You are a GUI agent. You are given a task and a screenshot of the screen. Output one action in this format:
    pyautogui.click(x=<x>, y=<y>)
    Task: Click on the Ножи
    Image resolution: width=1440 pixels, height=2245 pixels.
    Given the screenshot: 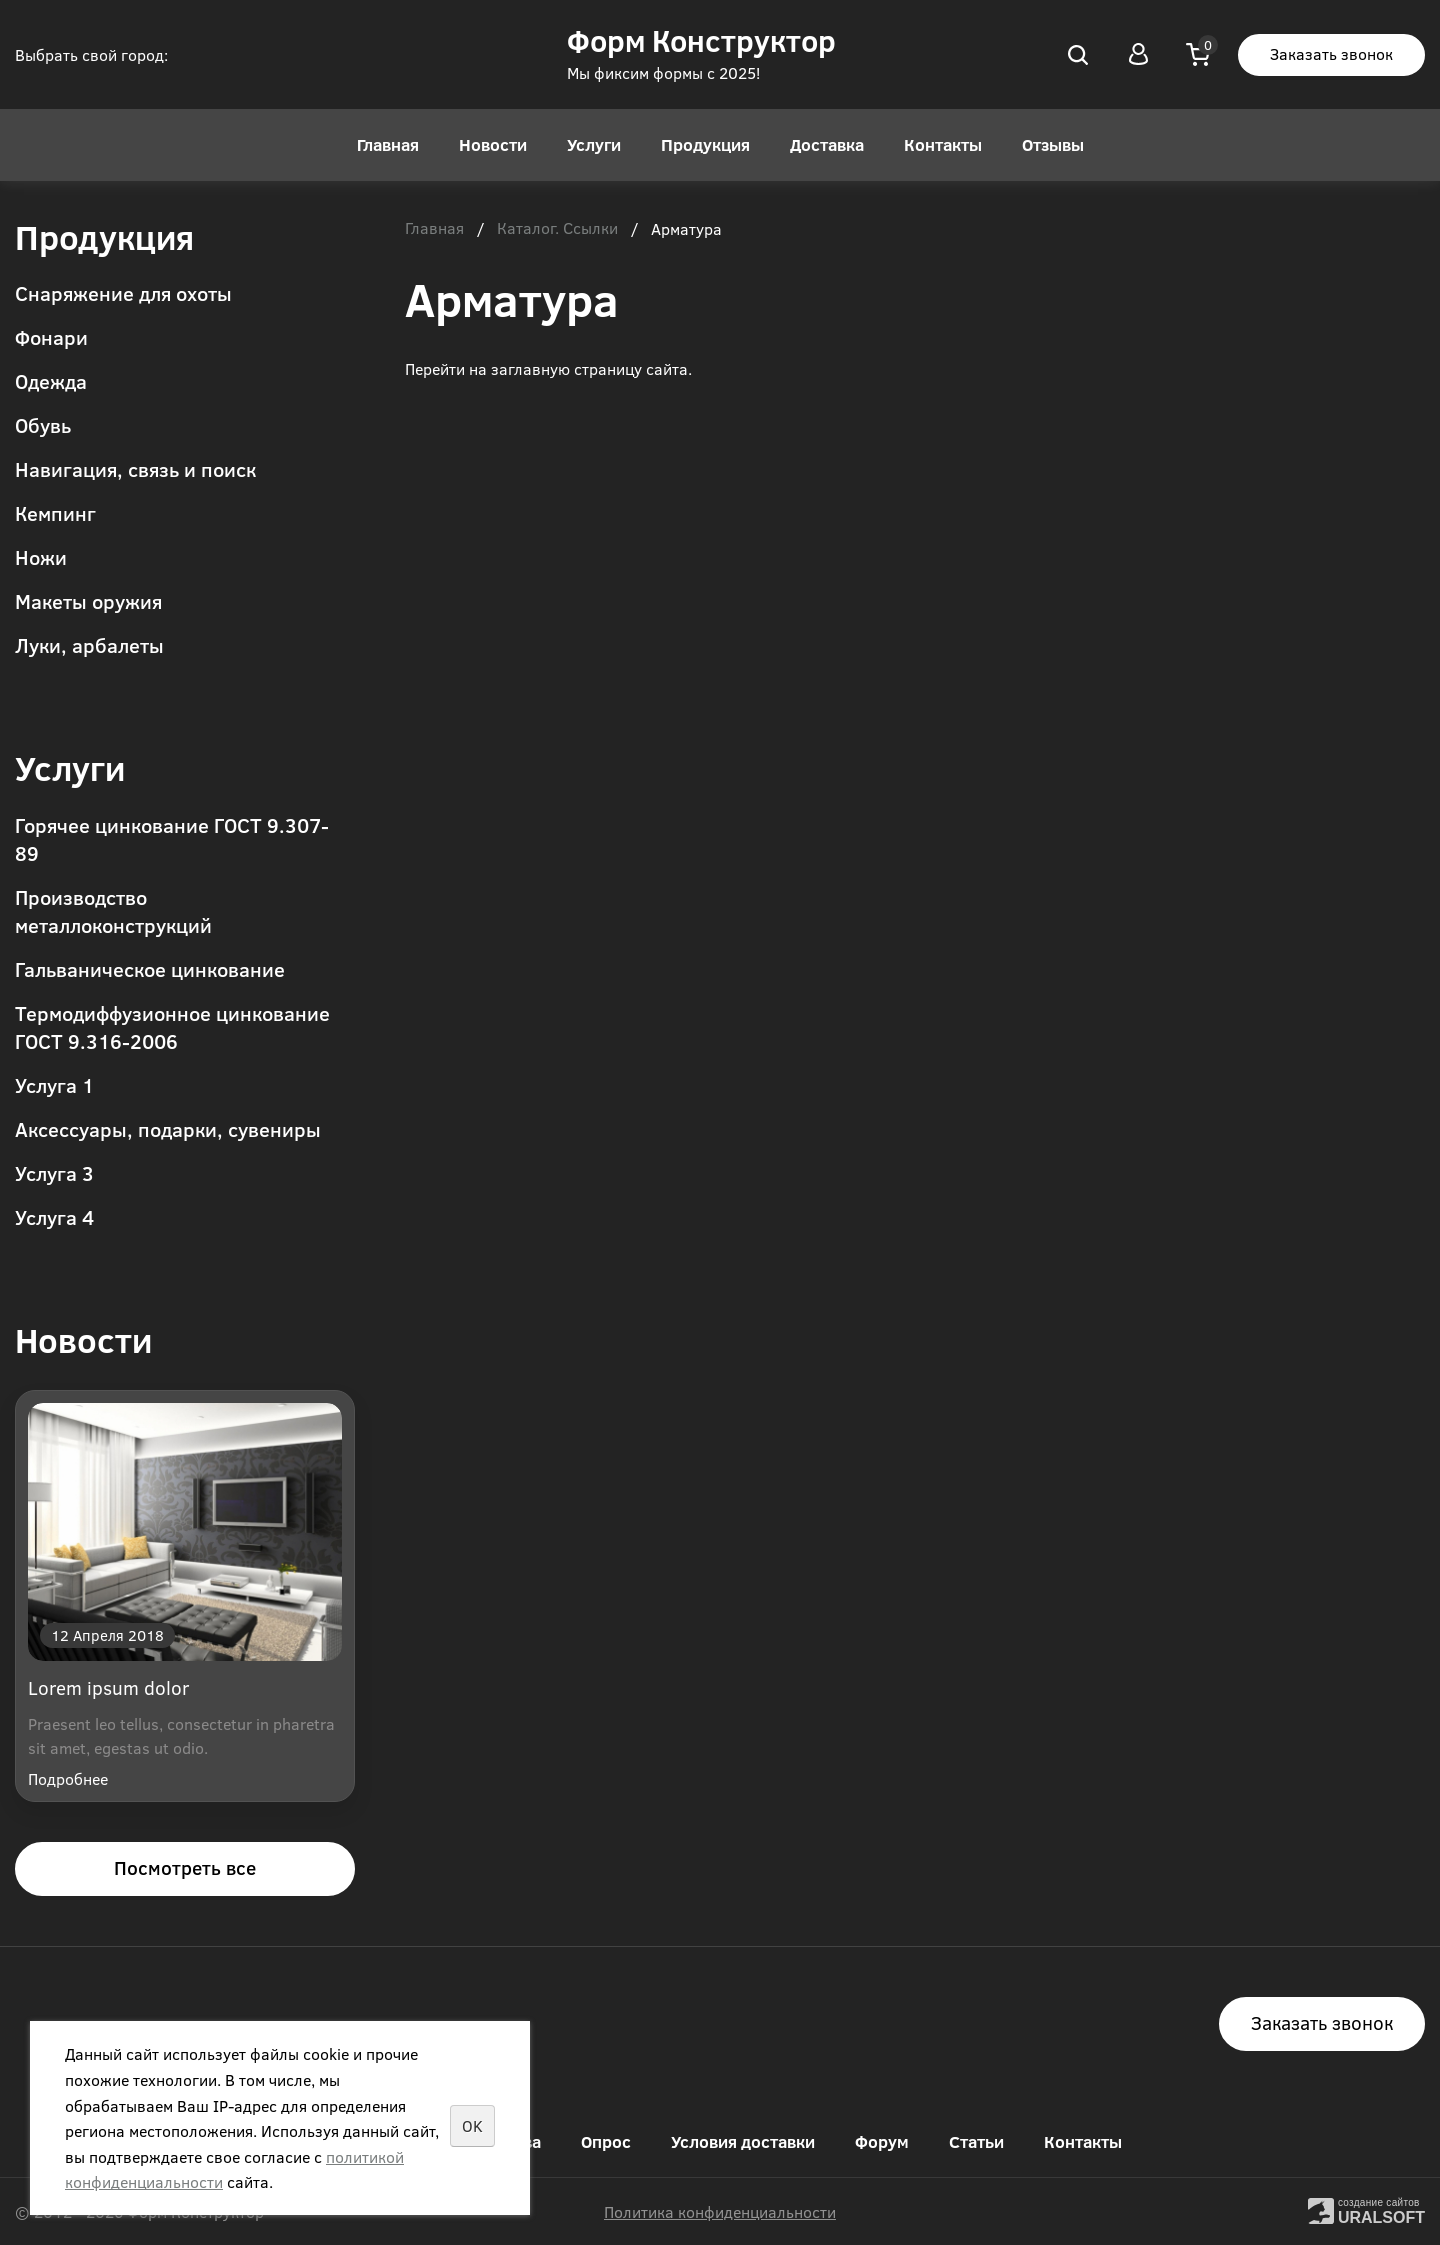 What is the action you would take?
    pyautogui.click(x=41, y=556)
    